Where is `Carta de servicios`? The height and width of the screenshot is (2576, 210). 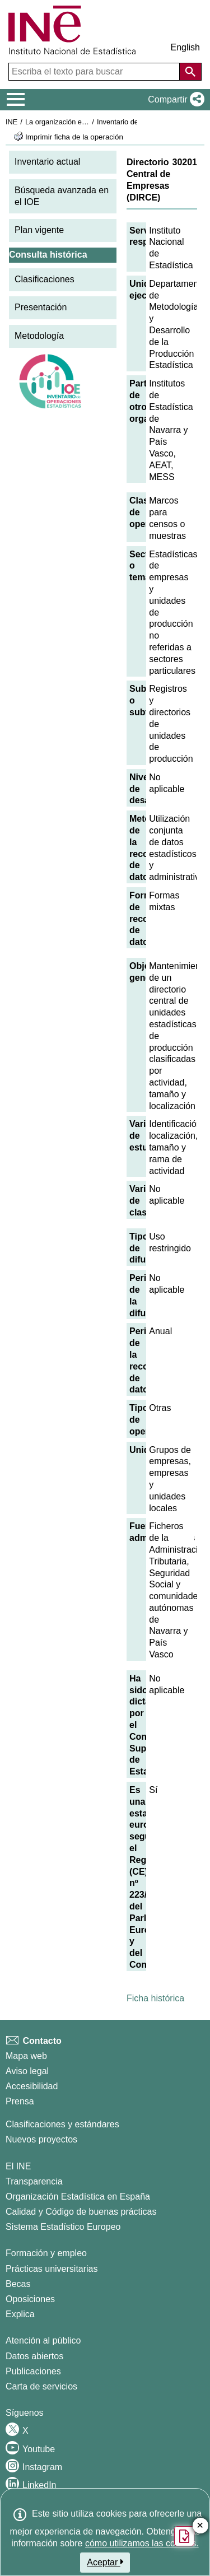
Carta de servicios is located at coordinates (41, 2386).